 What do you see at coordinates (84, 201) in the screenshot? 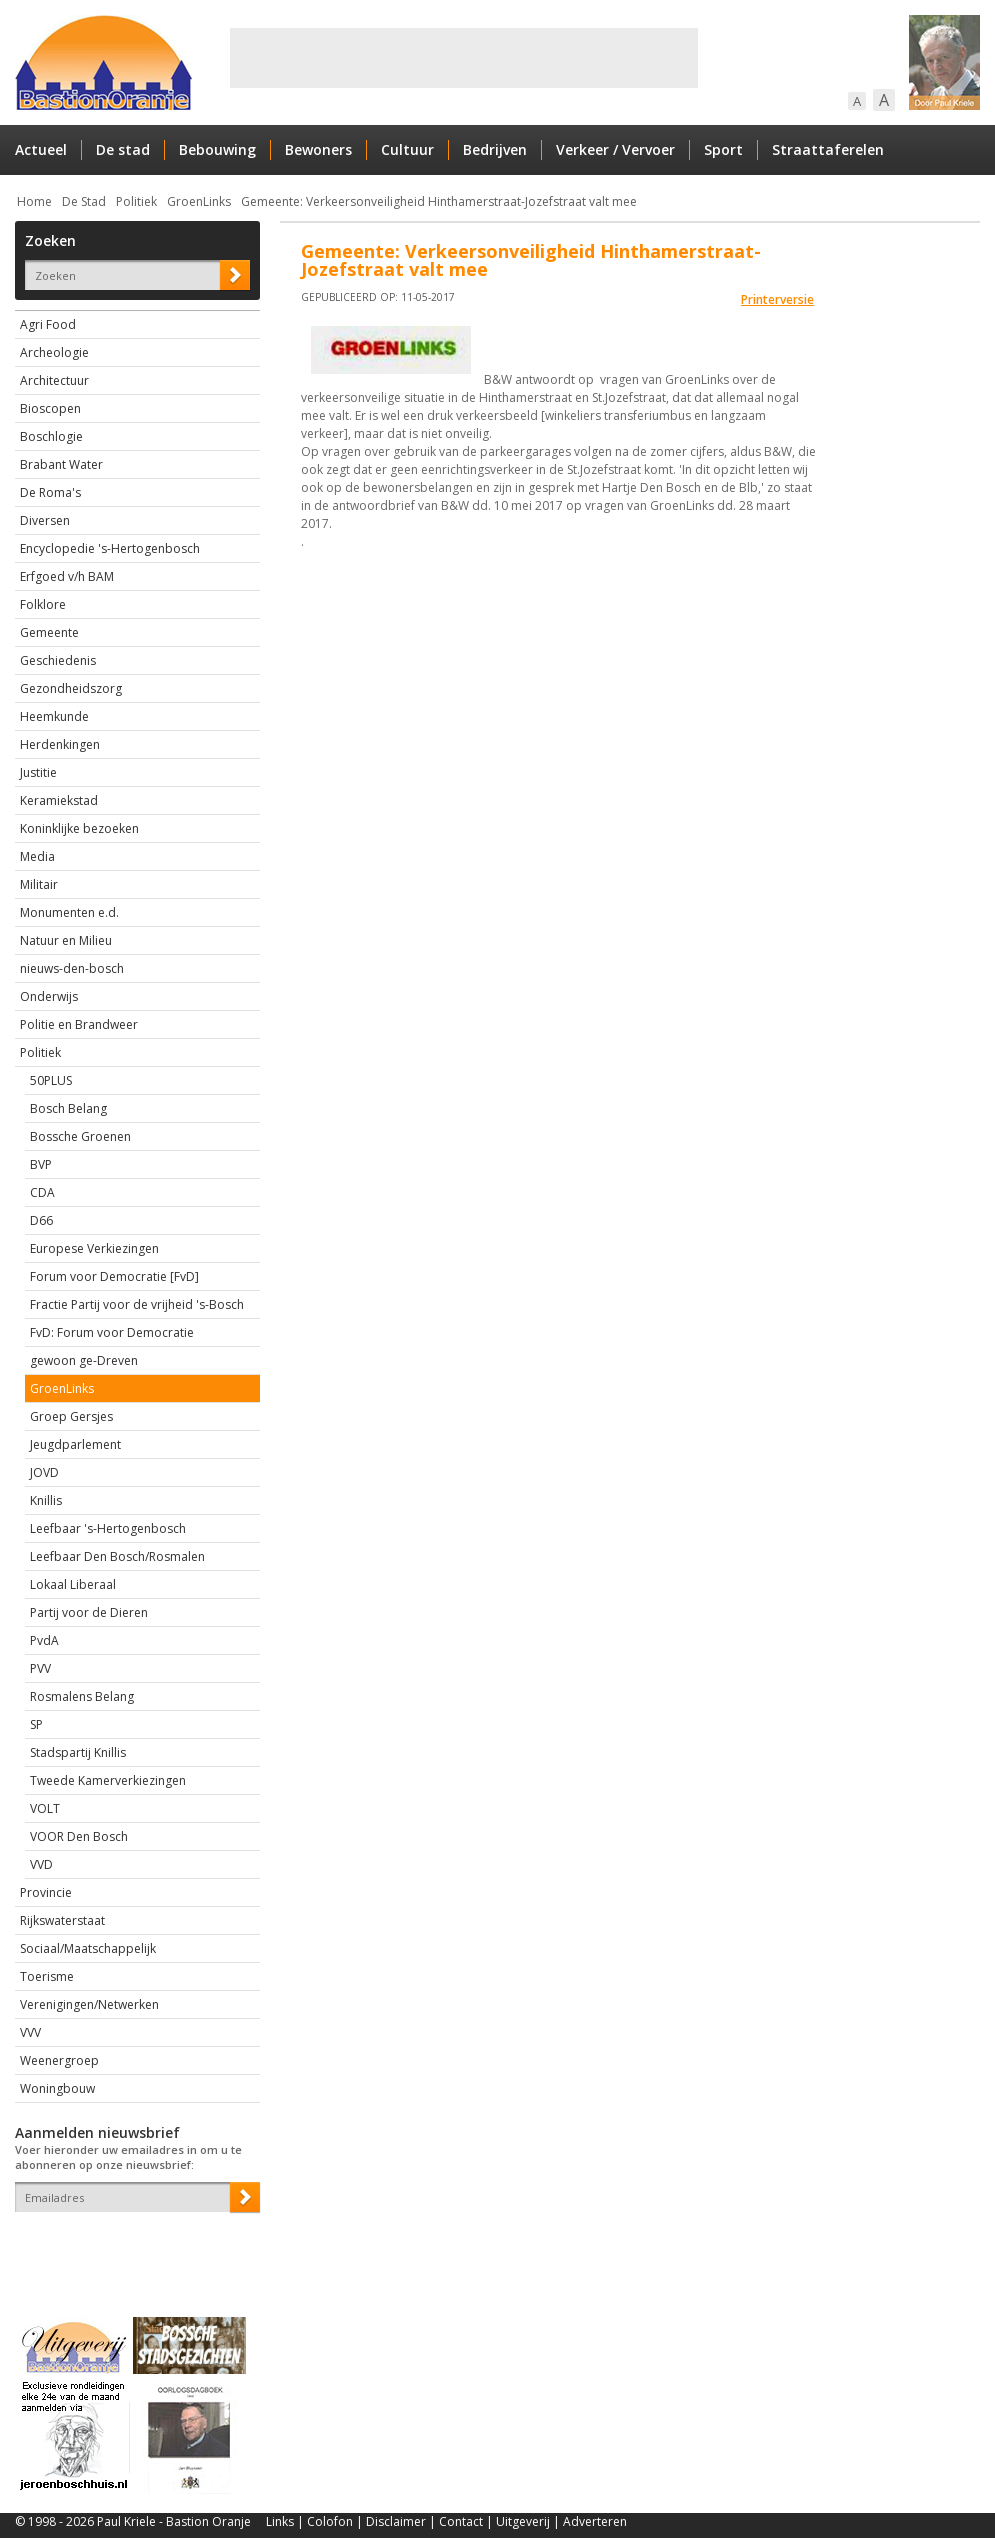
I see `De Stad` at bounding box center [84, 201].